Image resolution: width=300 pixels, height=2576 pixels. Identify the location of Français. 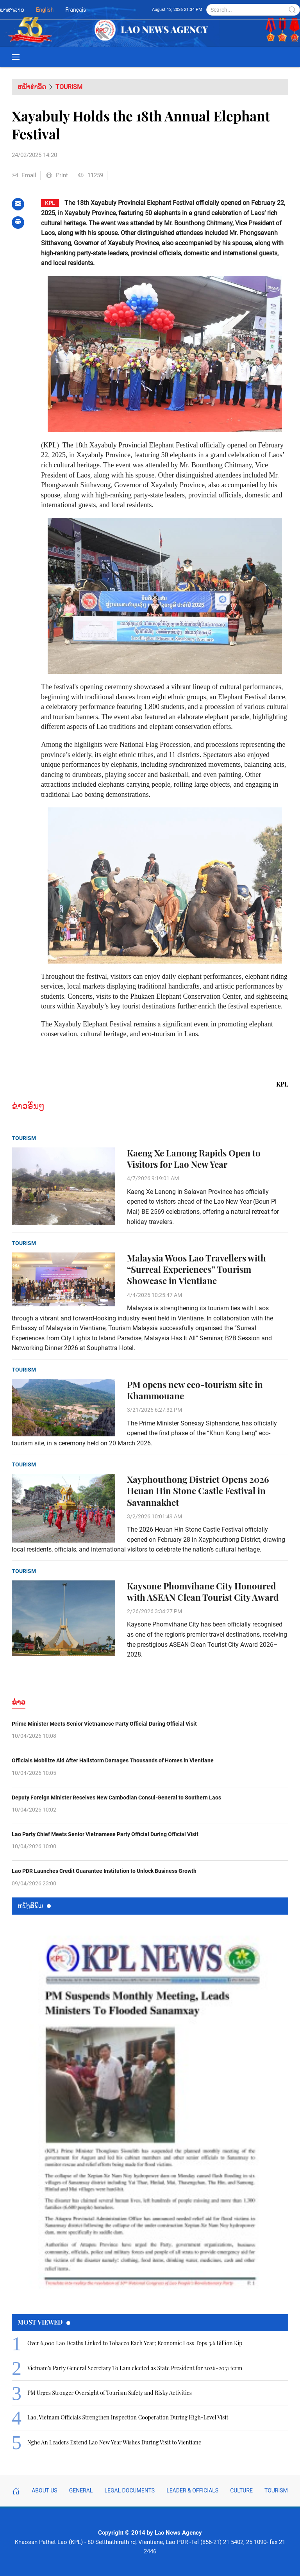
(75, 10).